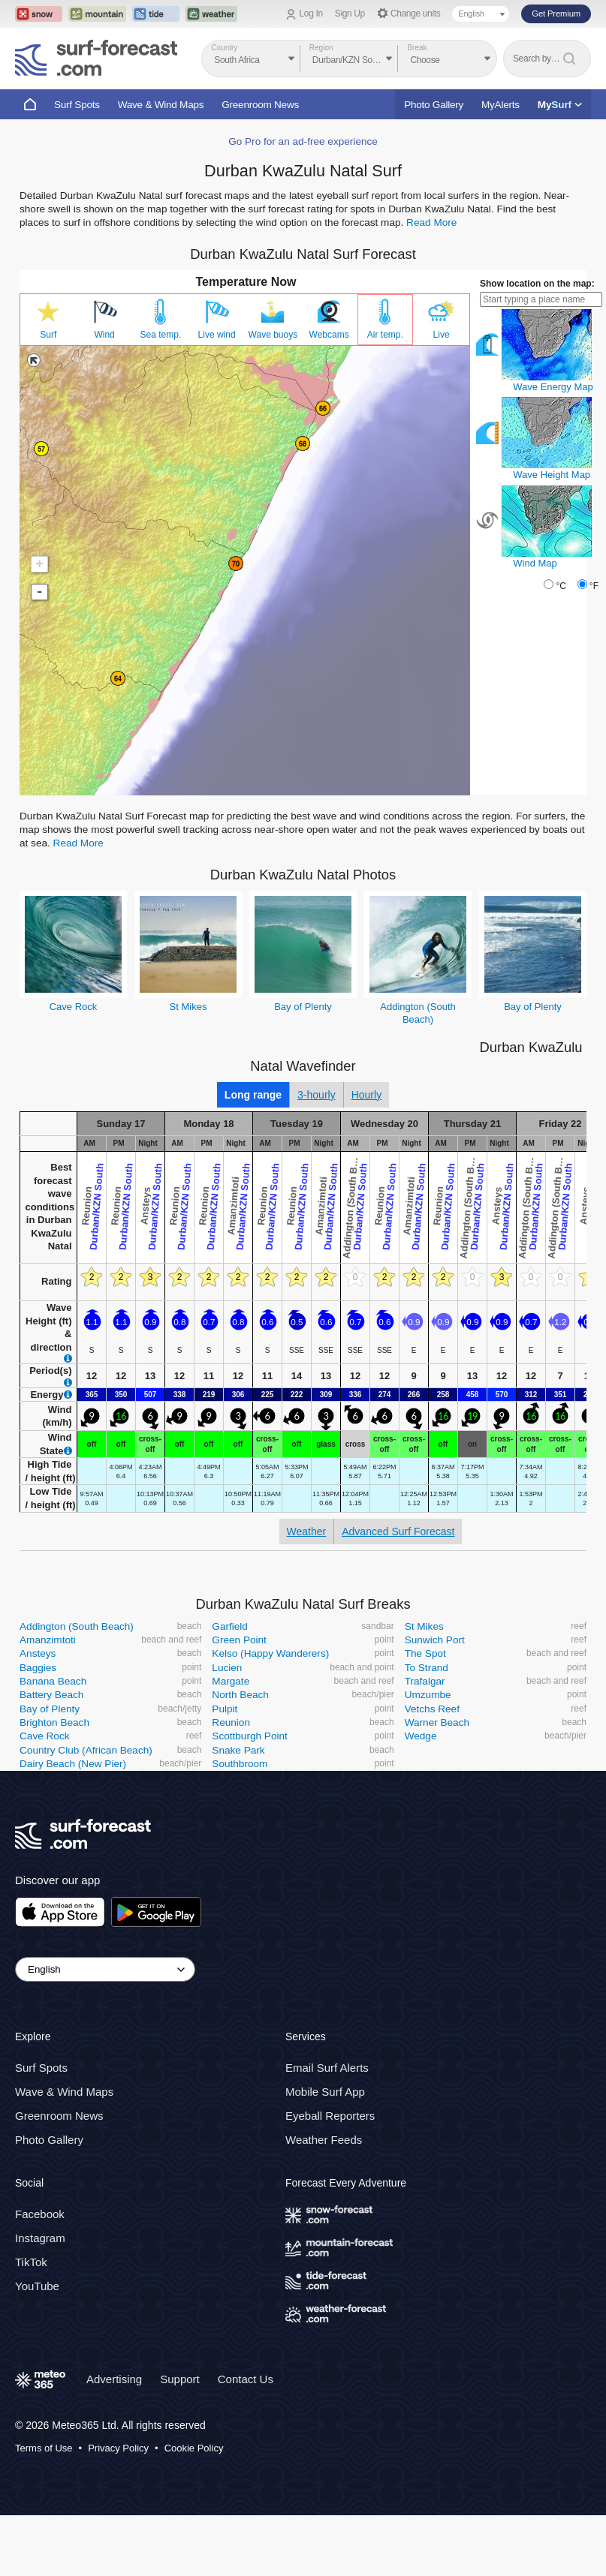  I want to click on °F, so click(593, 586).